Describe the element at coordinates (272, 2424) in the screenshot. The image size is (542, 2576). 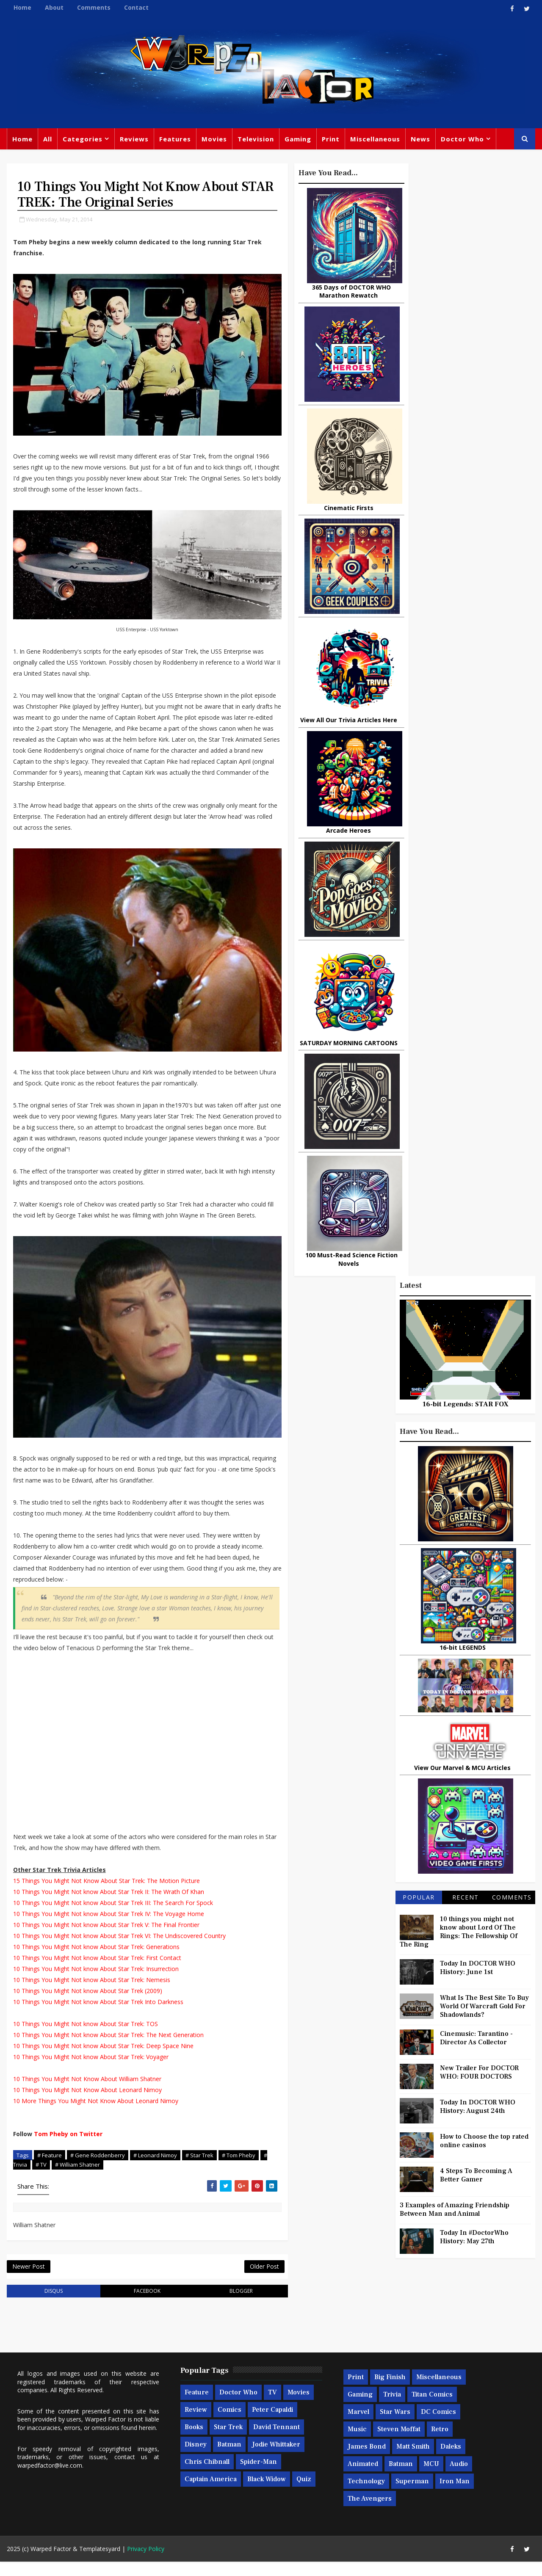
I see `Peter Capaldi` at that location.